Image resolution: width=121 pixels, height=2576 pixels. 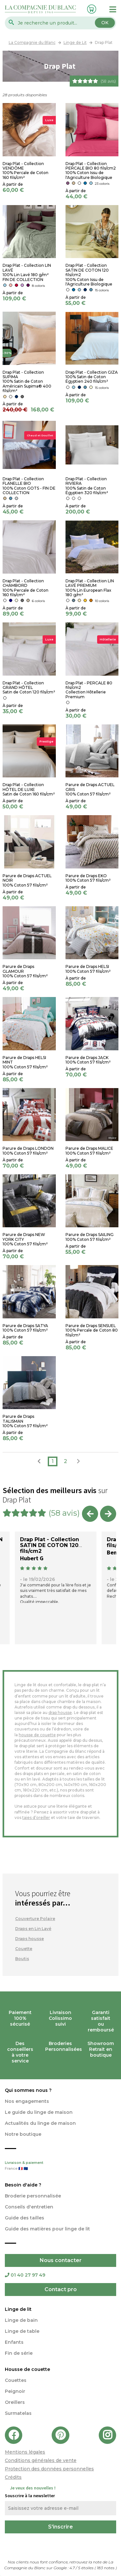 I want to click on Couverture Polaire, so click(x=35, y=1918).